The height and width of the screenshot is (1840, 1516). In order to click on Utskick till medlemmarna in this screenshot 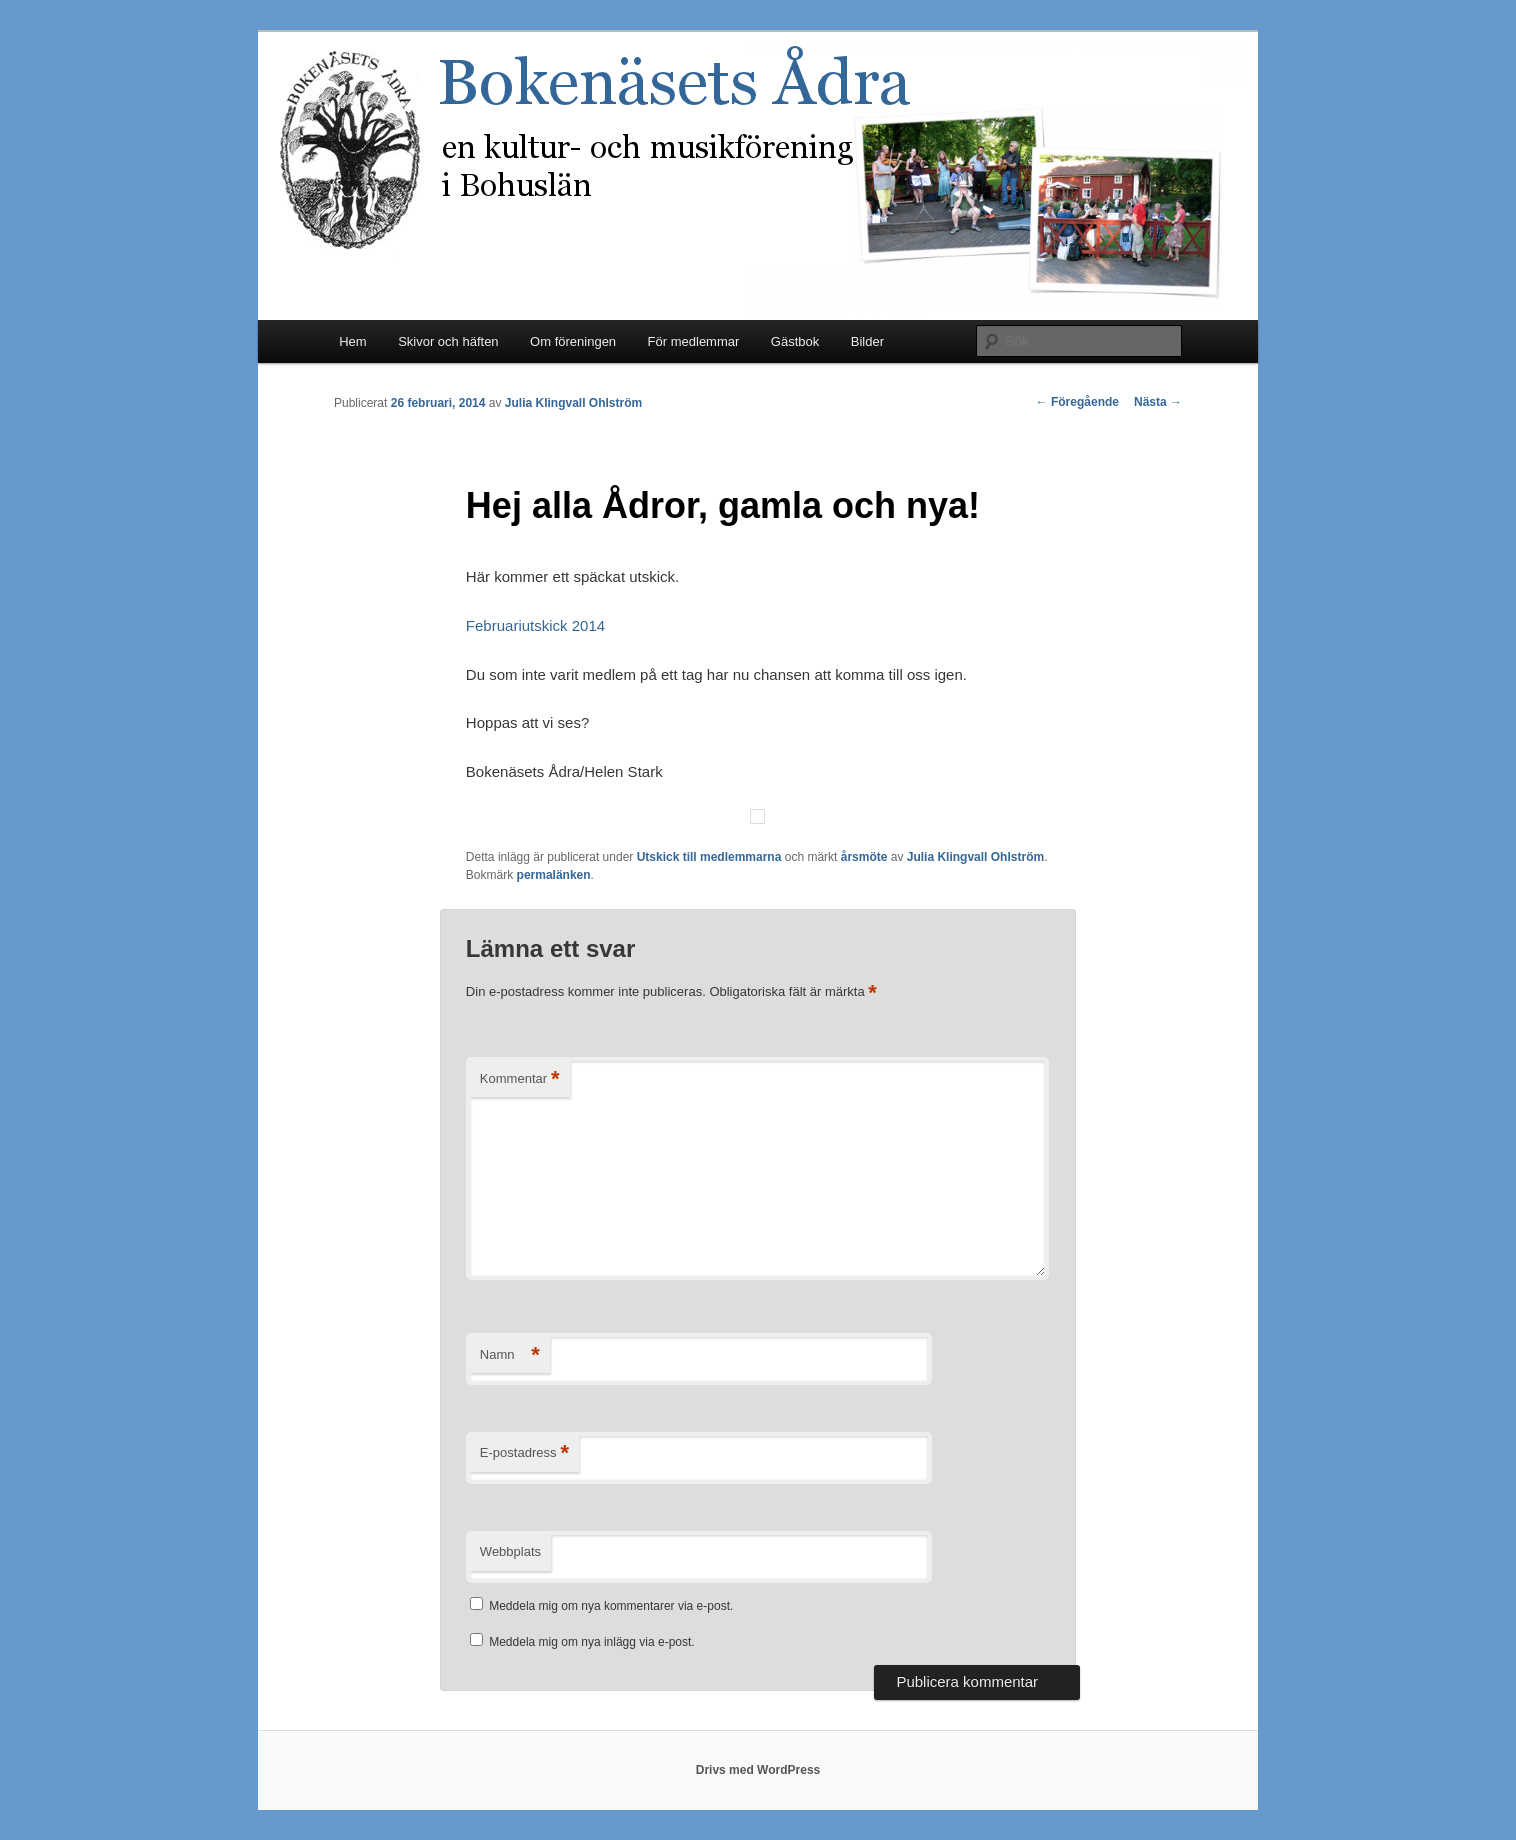, I will do `click(709, 857)`.